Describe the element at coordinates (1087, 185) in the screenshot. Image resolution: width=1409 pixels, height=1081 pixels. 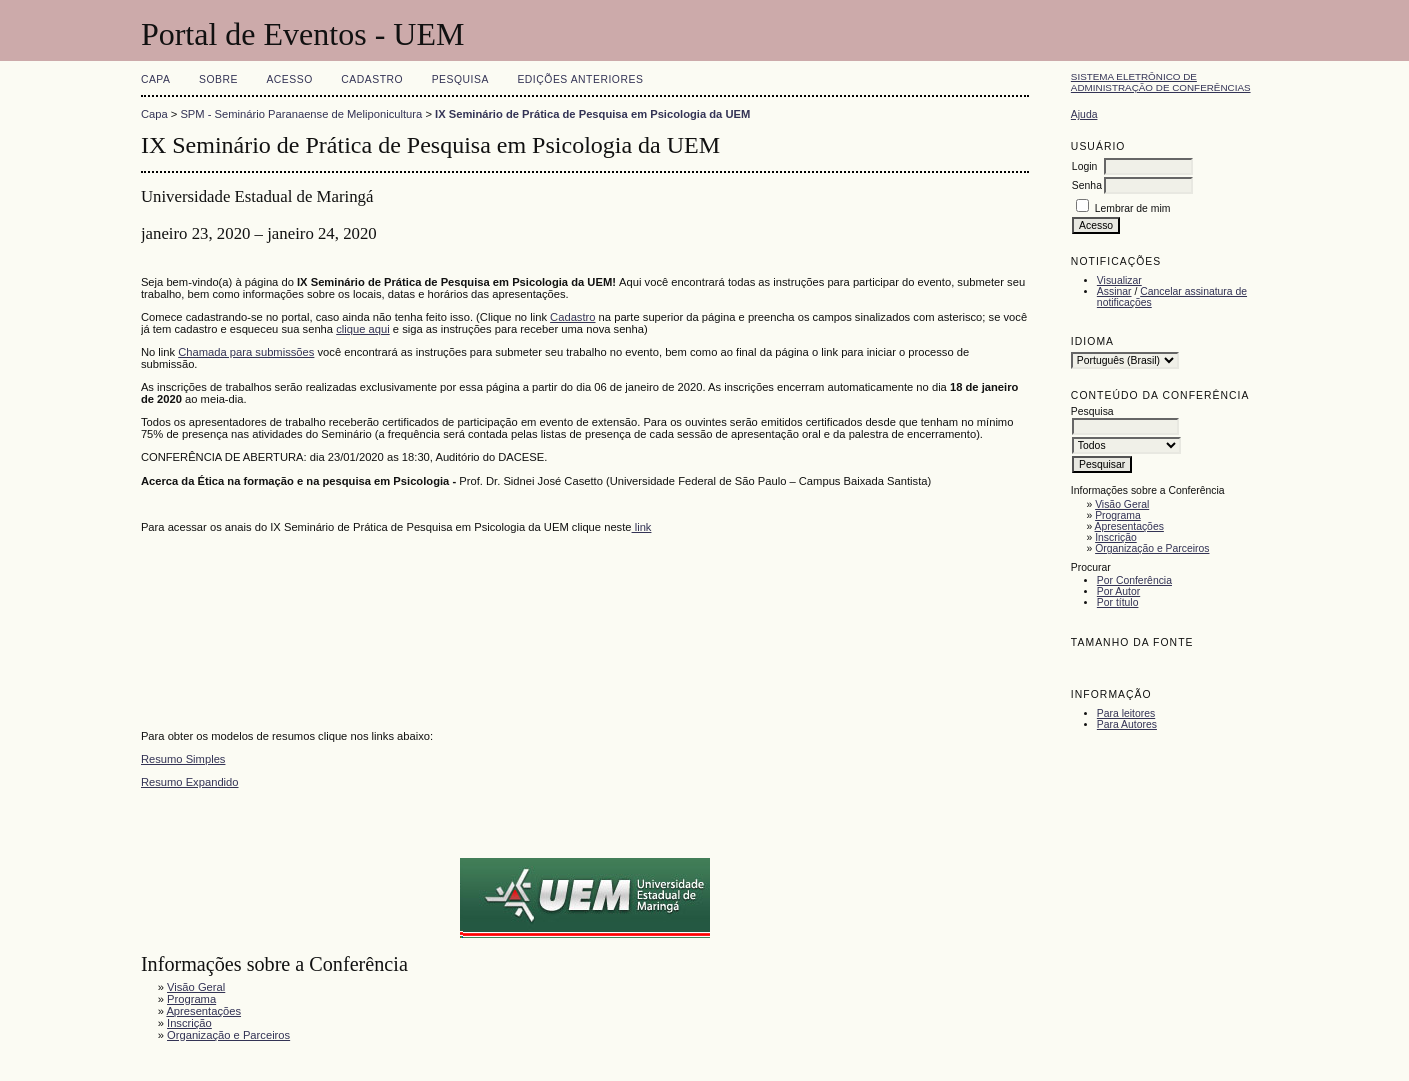
I see `Senha` at that location.